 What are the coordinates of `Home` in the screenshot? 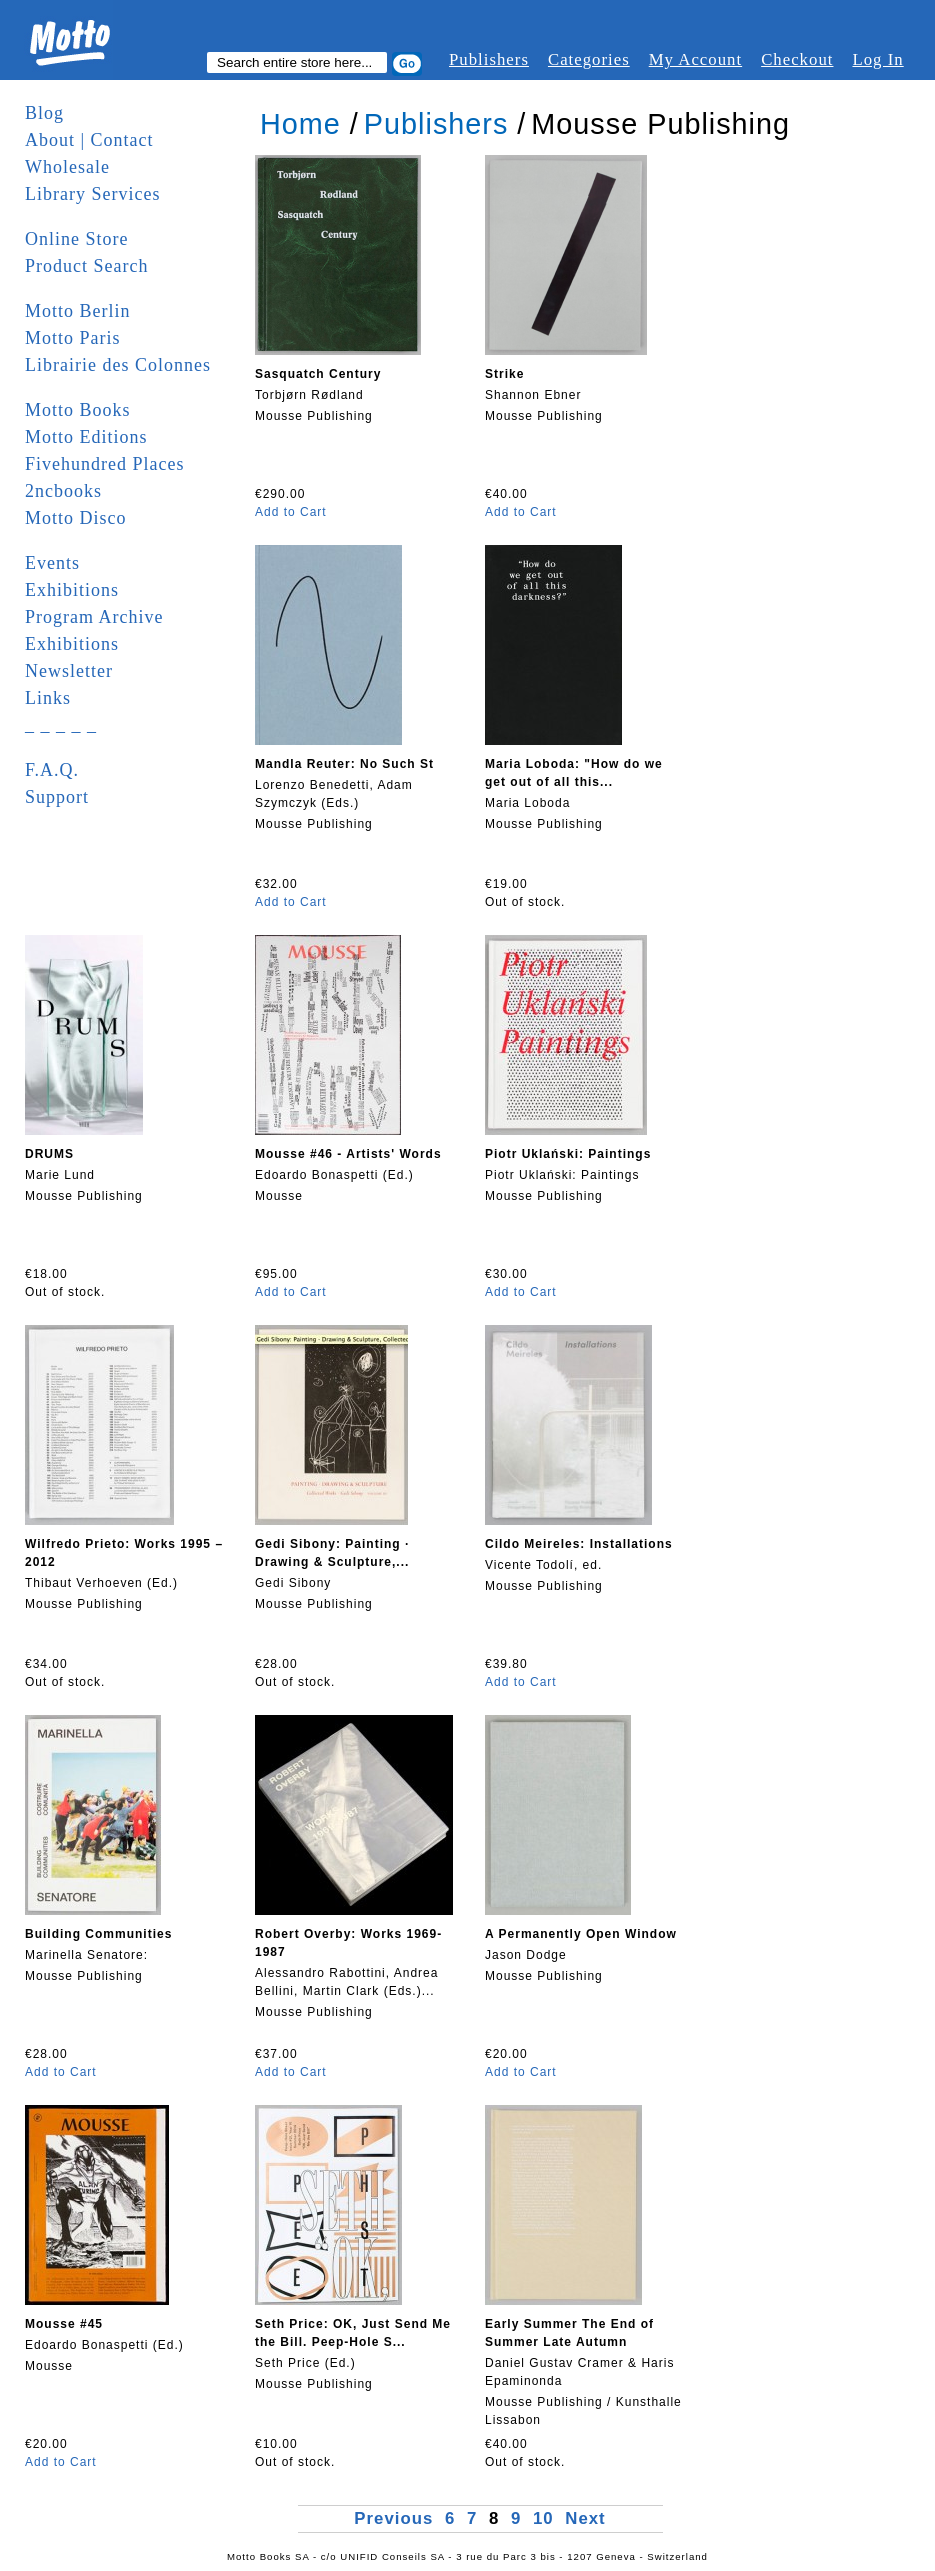 It's located at (300, 124).